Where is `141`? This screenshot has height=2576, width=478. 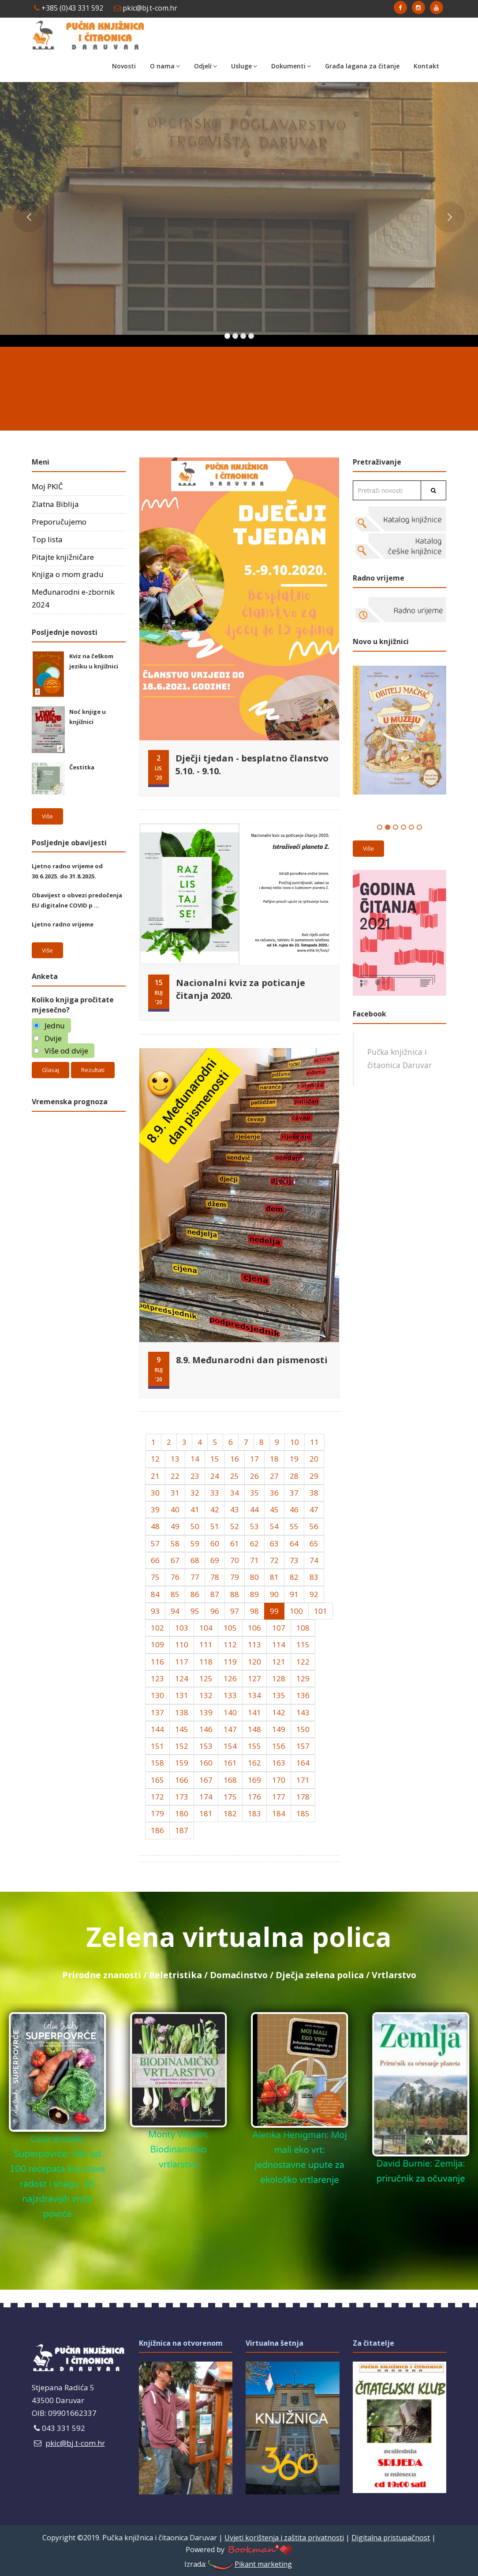
141 is located at coordinates (254, 1712).